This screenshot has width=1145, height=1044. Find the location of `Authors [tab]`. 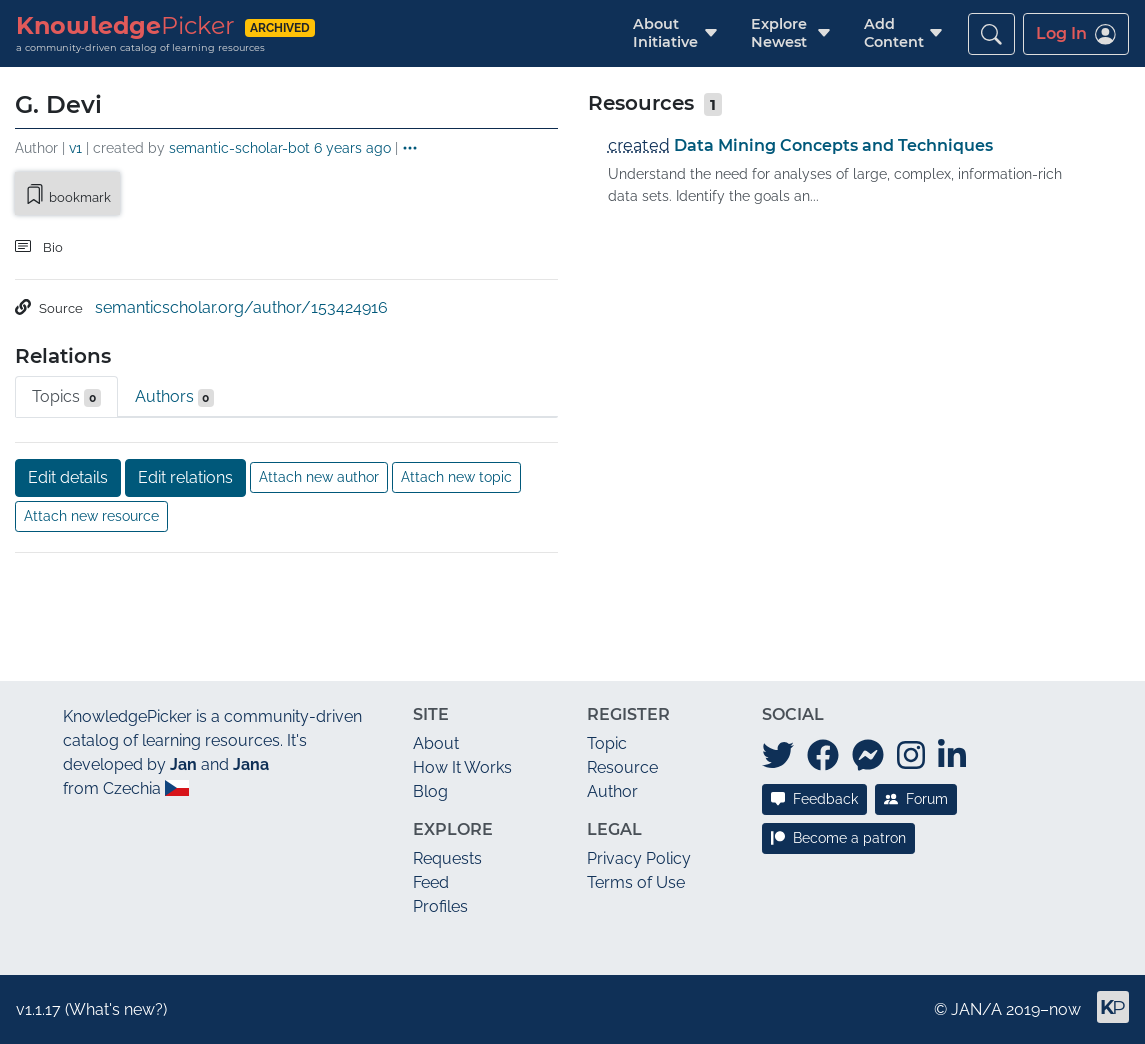

Authors [tab] is located at coordinates (175, 397).